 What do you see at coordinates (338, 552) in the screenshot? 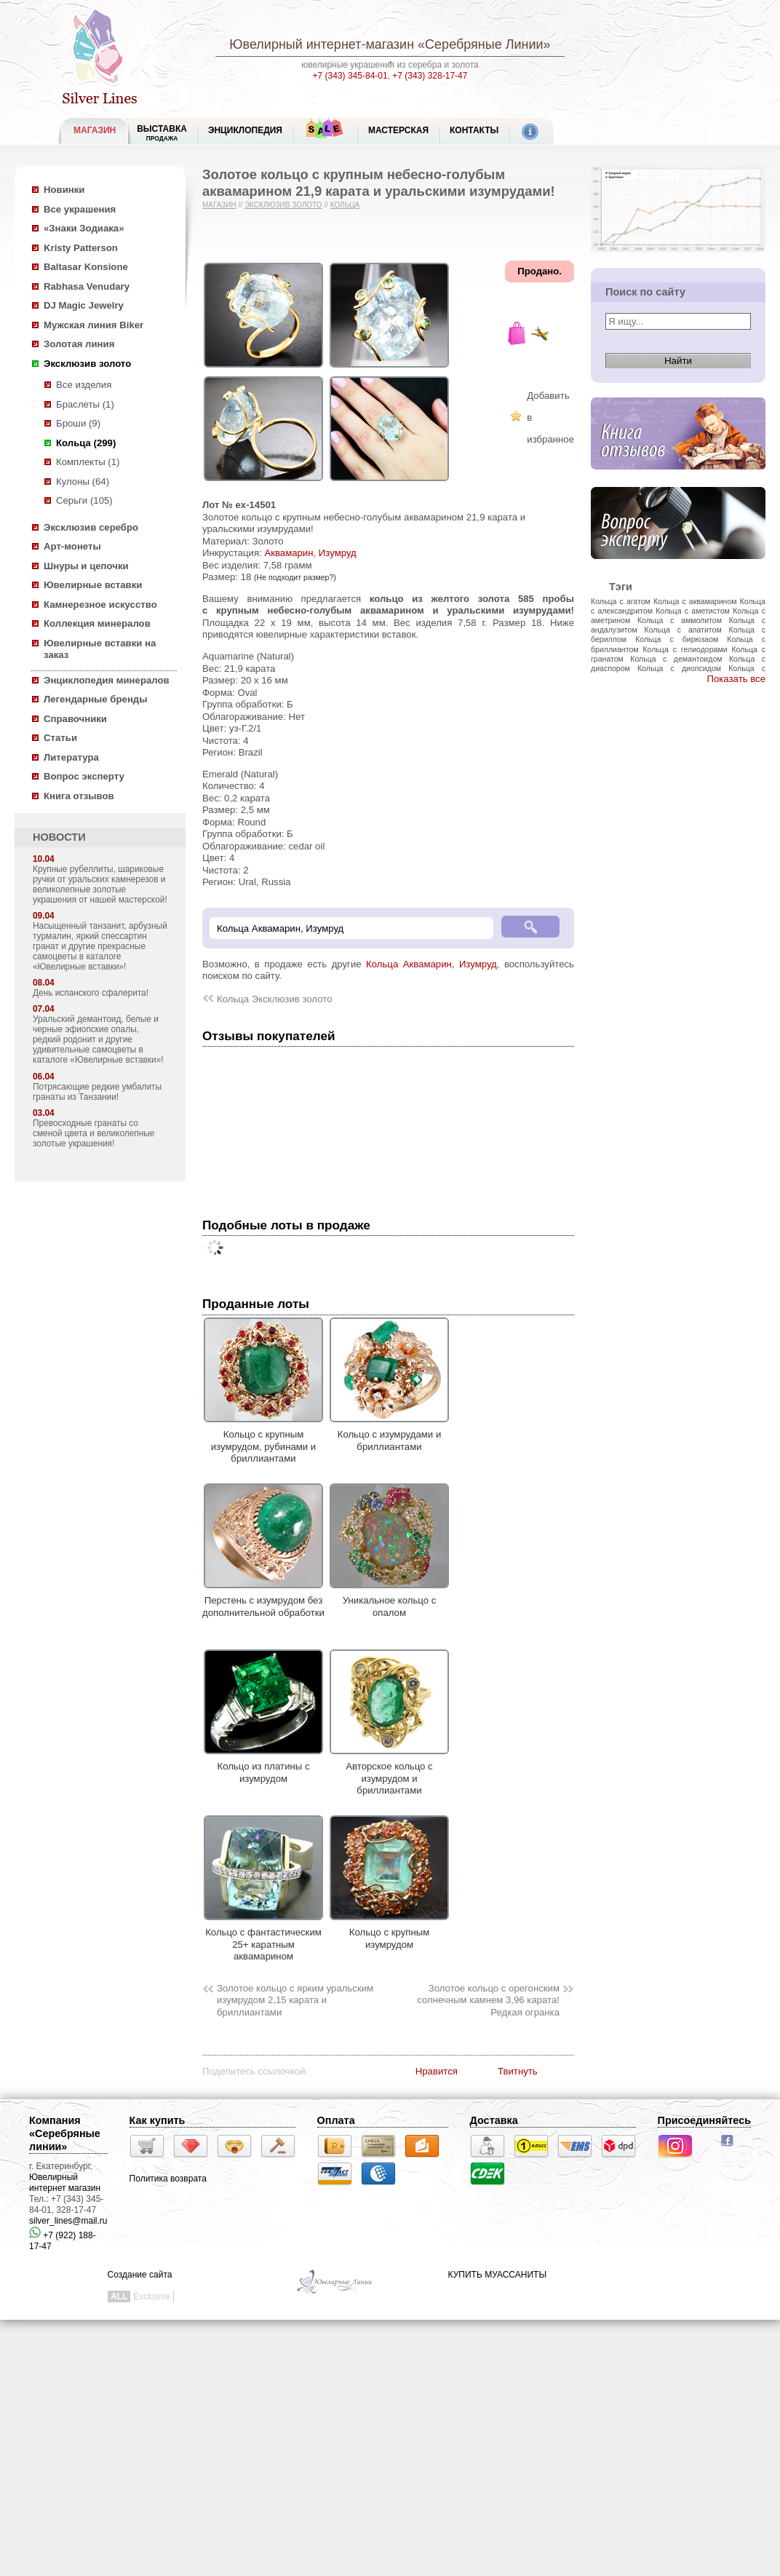
I see `Изумруд` at bounding box center [338, 552].